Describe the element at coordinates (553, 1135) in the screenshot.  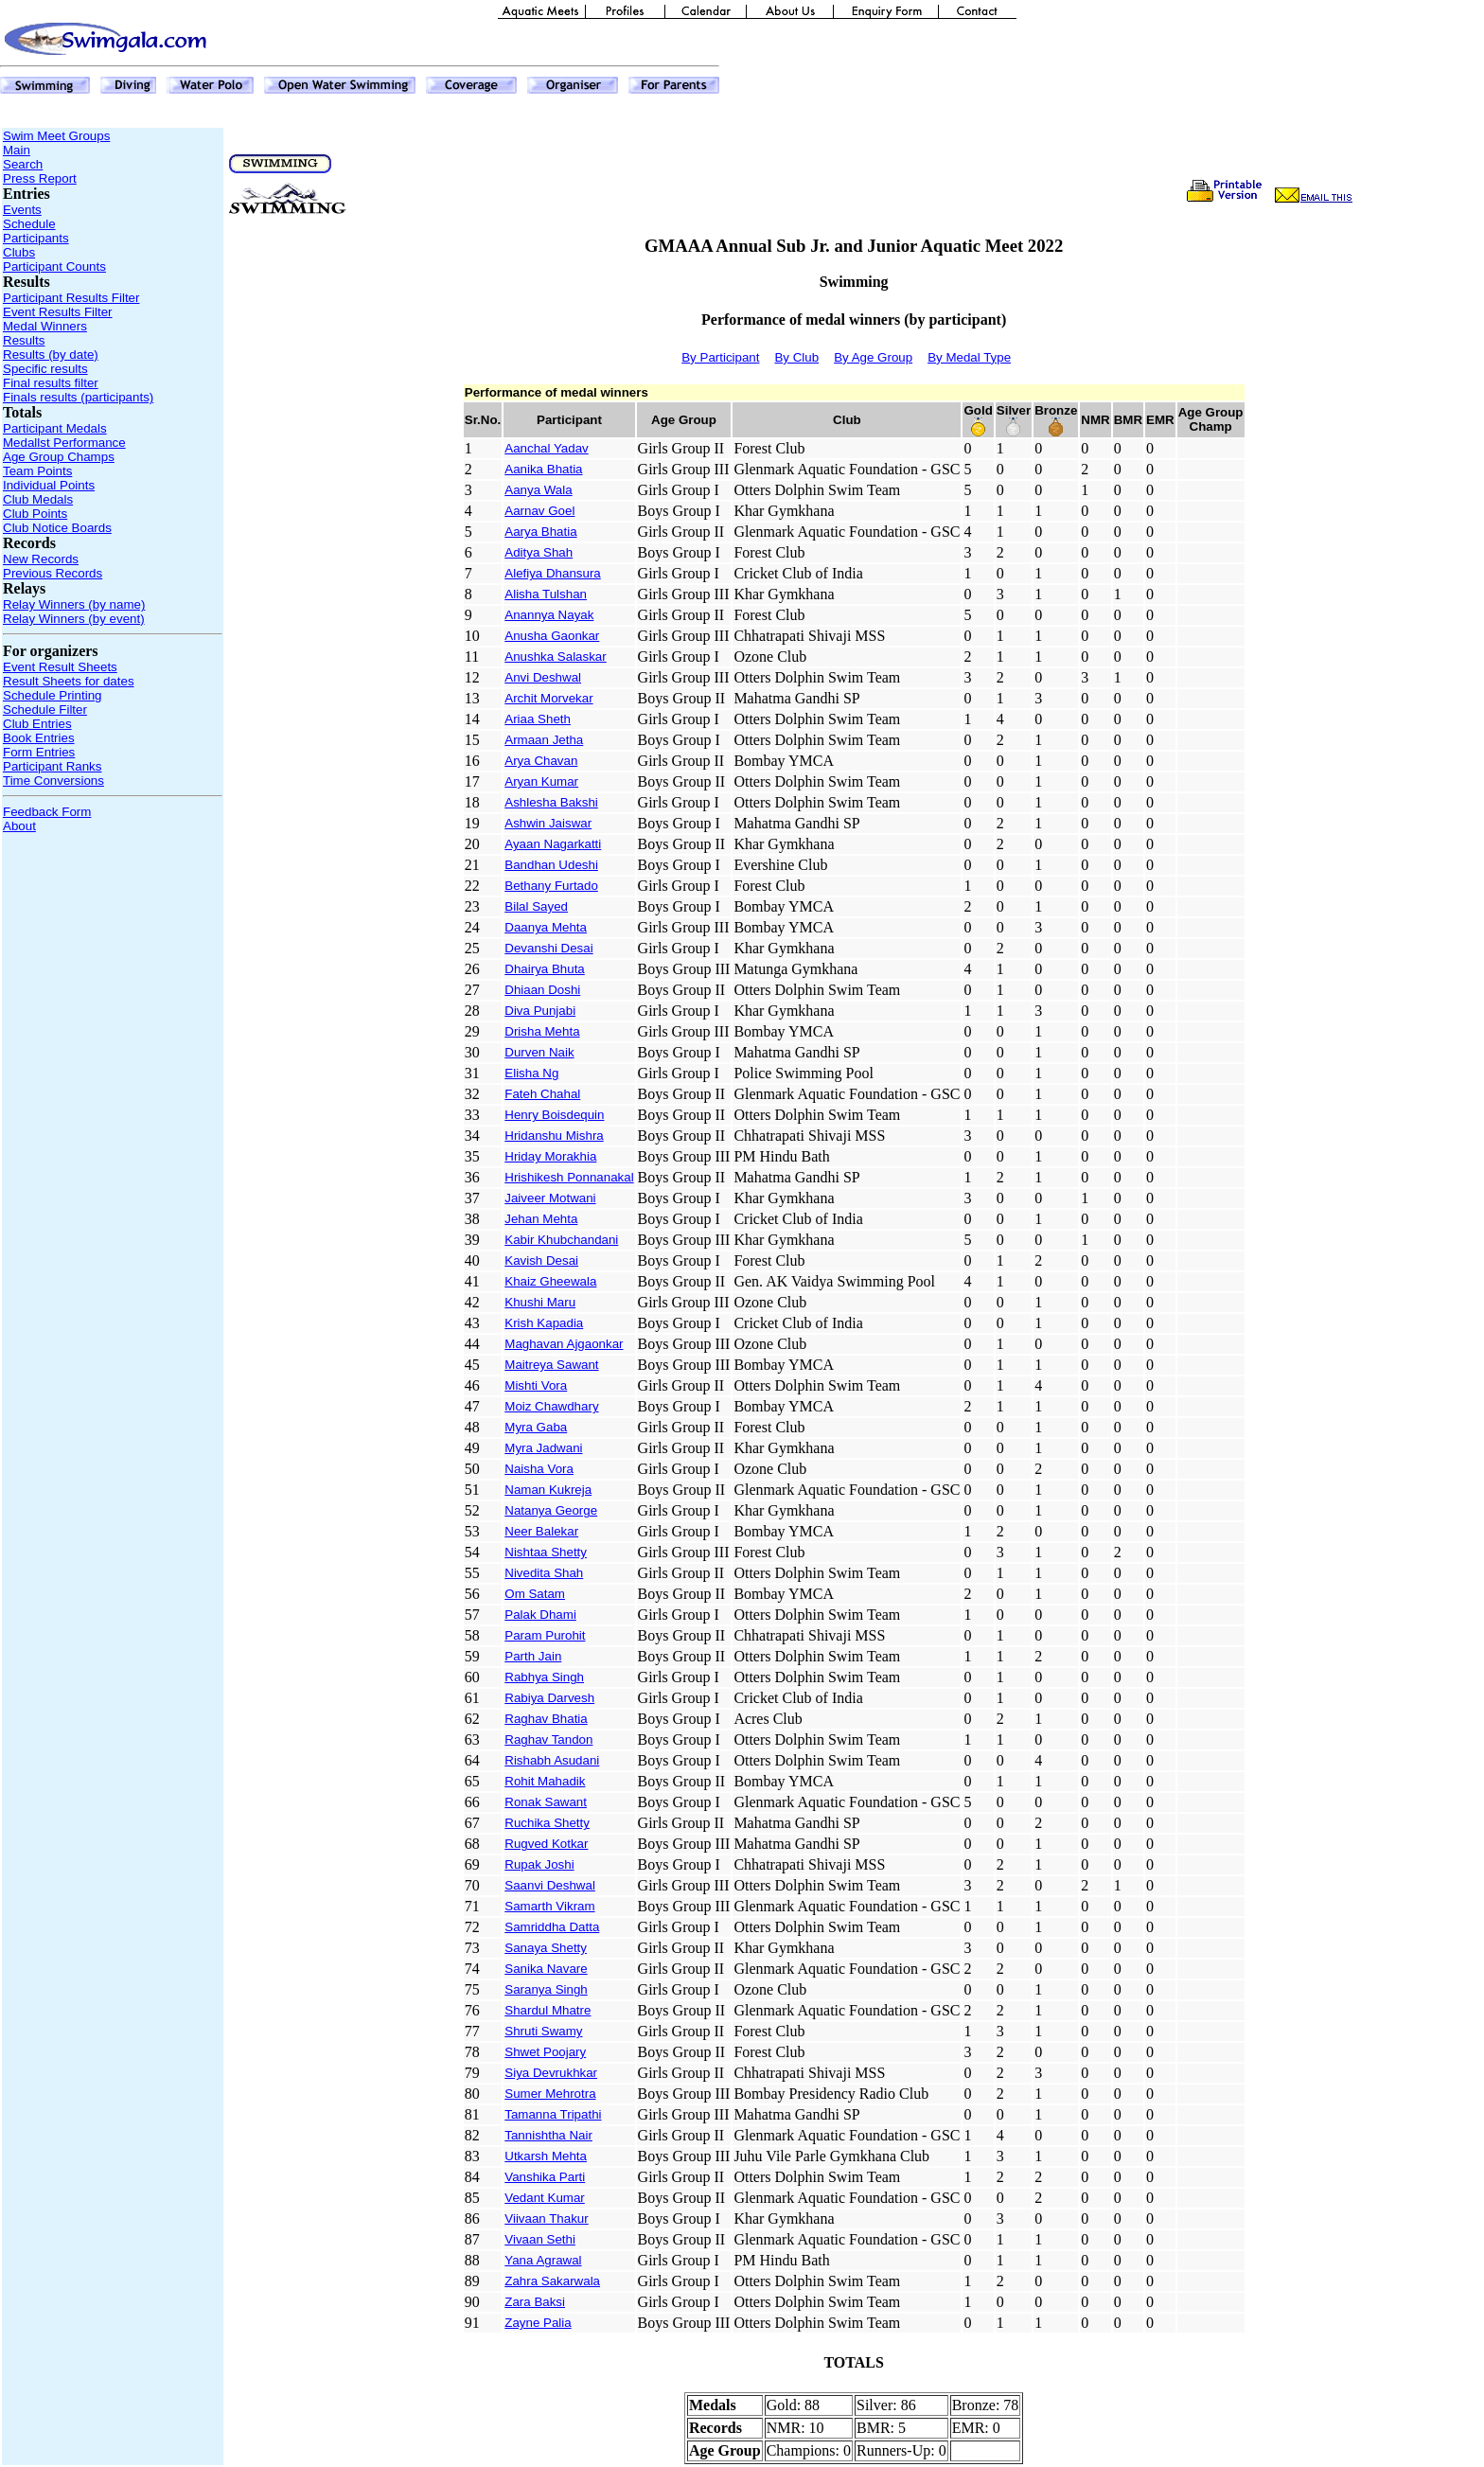
I see `Hridanshu Mishra` at that location.